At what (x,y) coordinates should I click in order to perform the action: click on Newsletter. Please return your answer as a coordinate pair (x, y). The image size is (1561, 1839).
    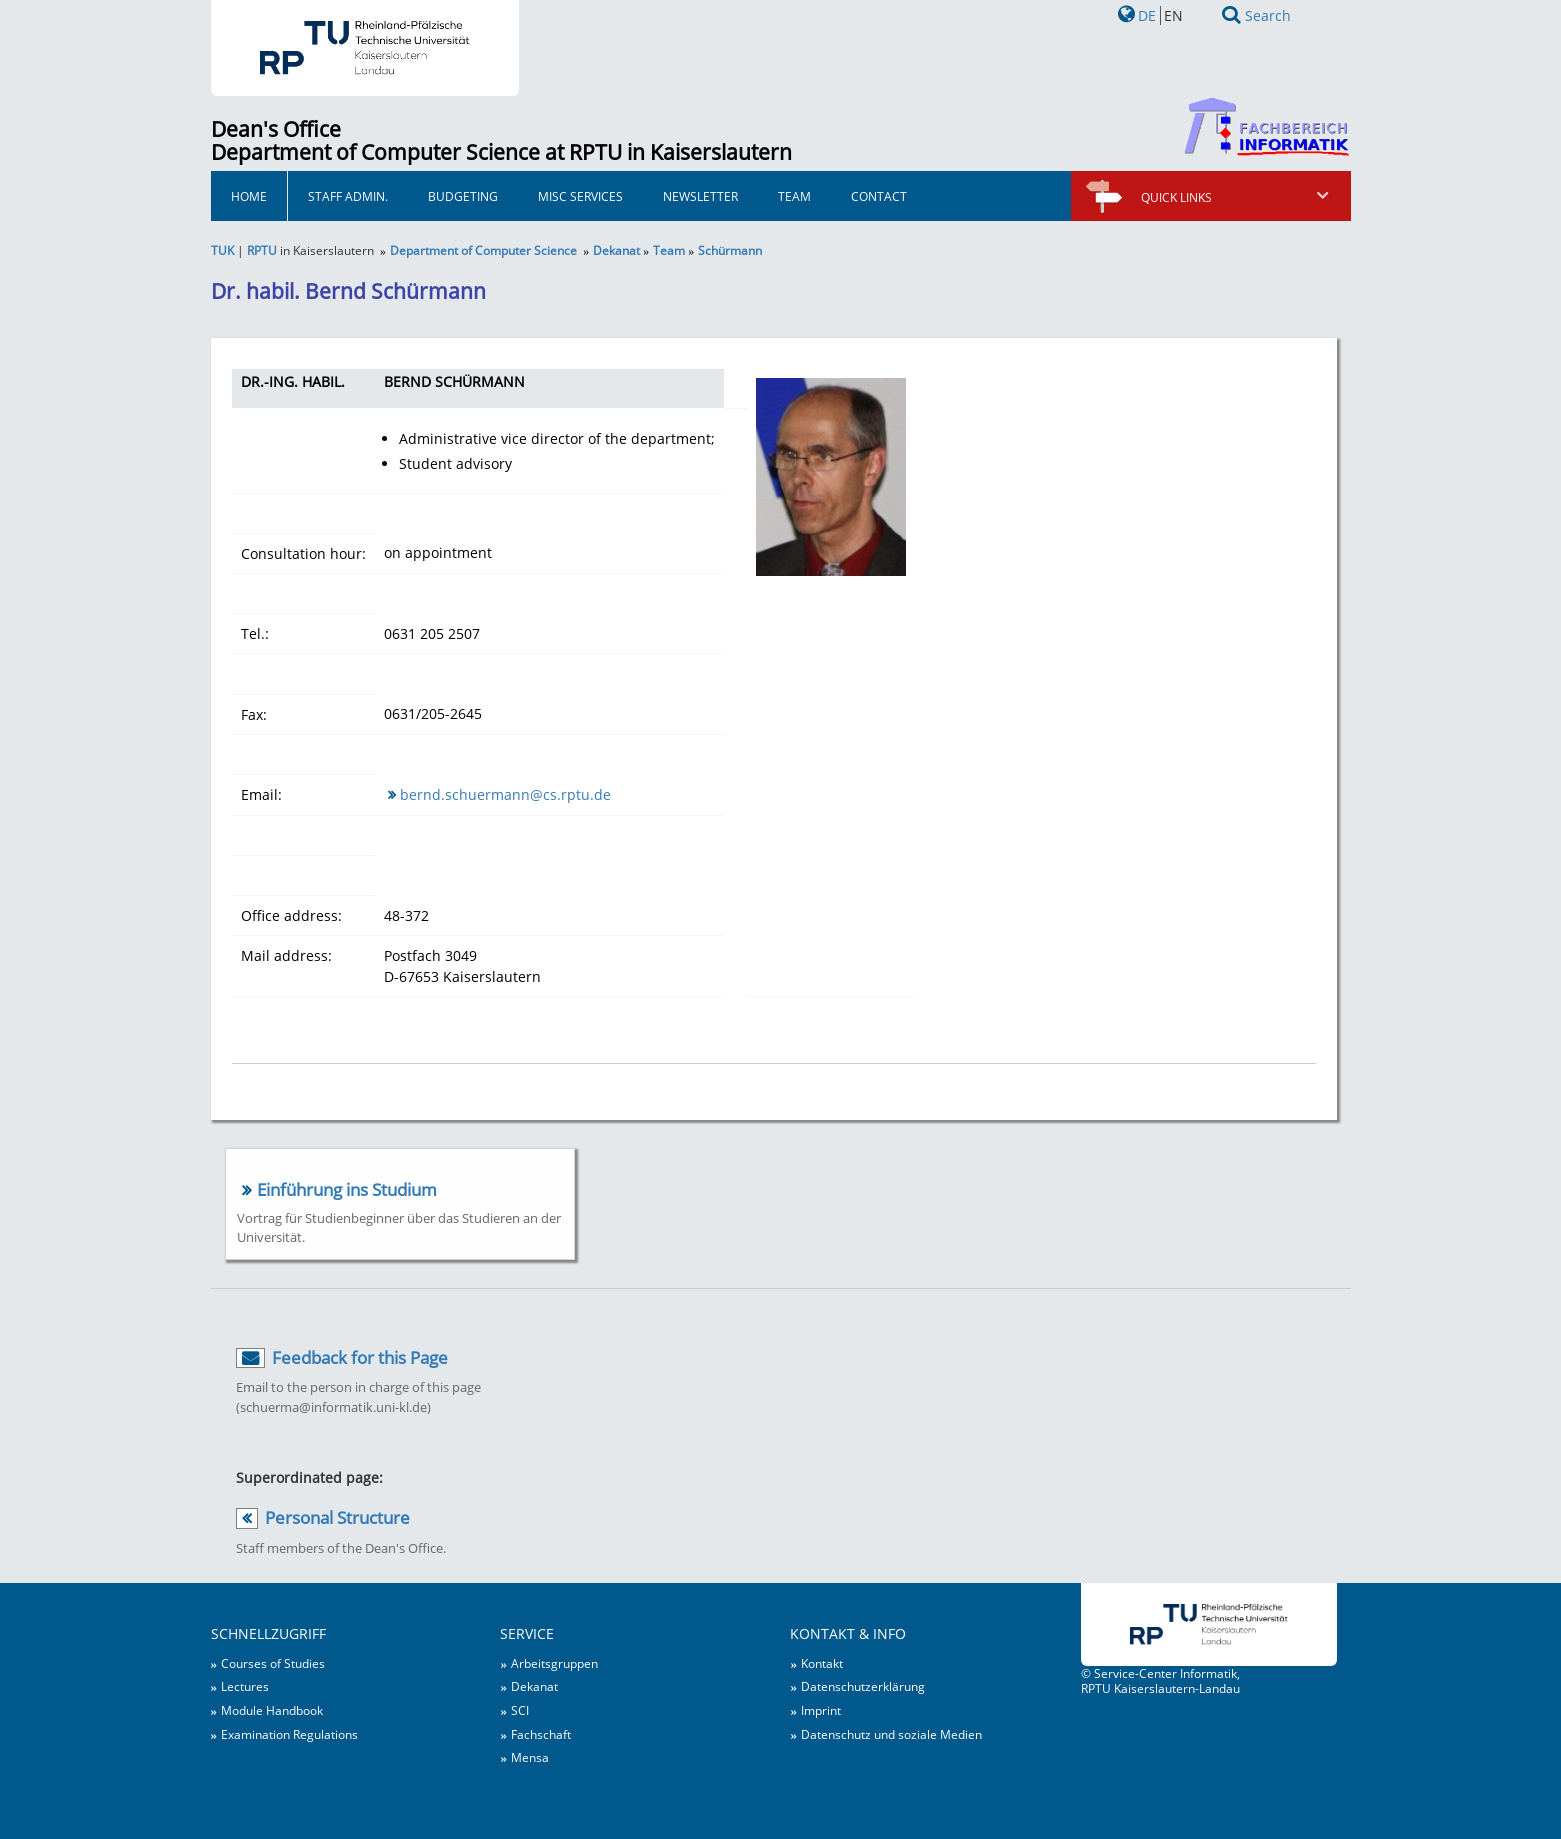
    Looking at the image, I should click on (700, 196).